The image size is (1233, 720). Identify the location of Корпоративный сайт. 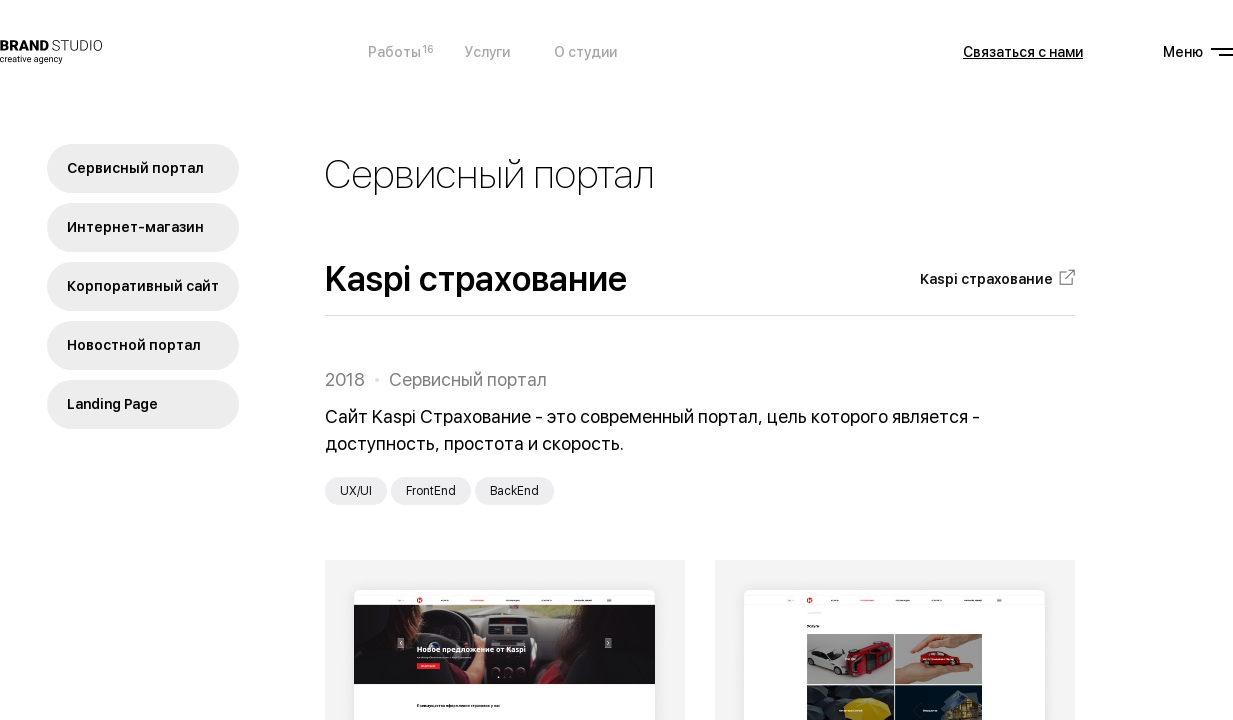
(143, 286).